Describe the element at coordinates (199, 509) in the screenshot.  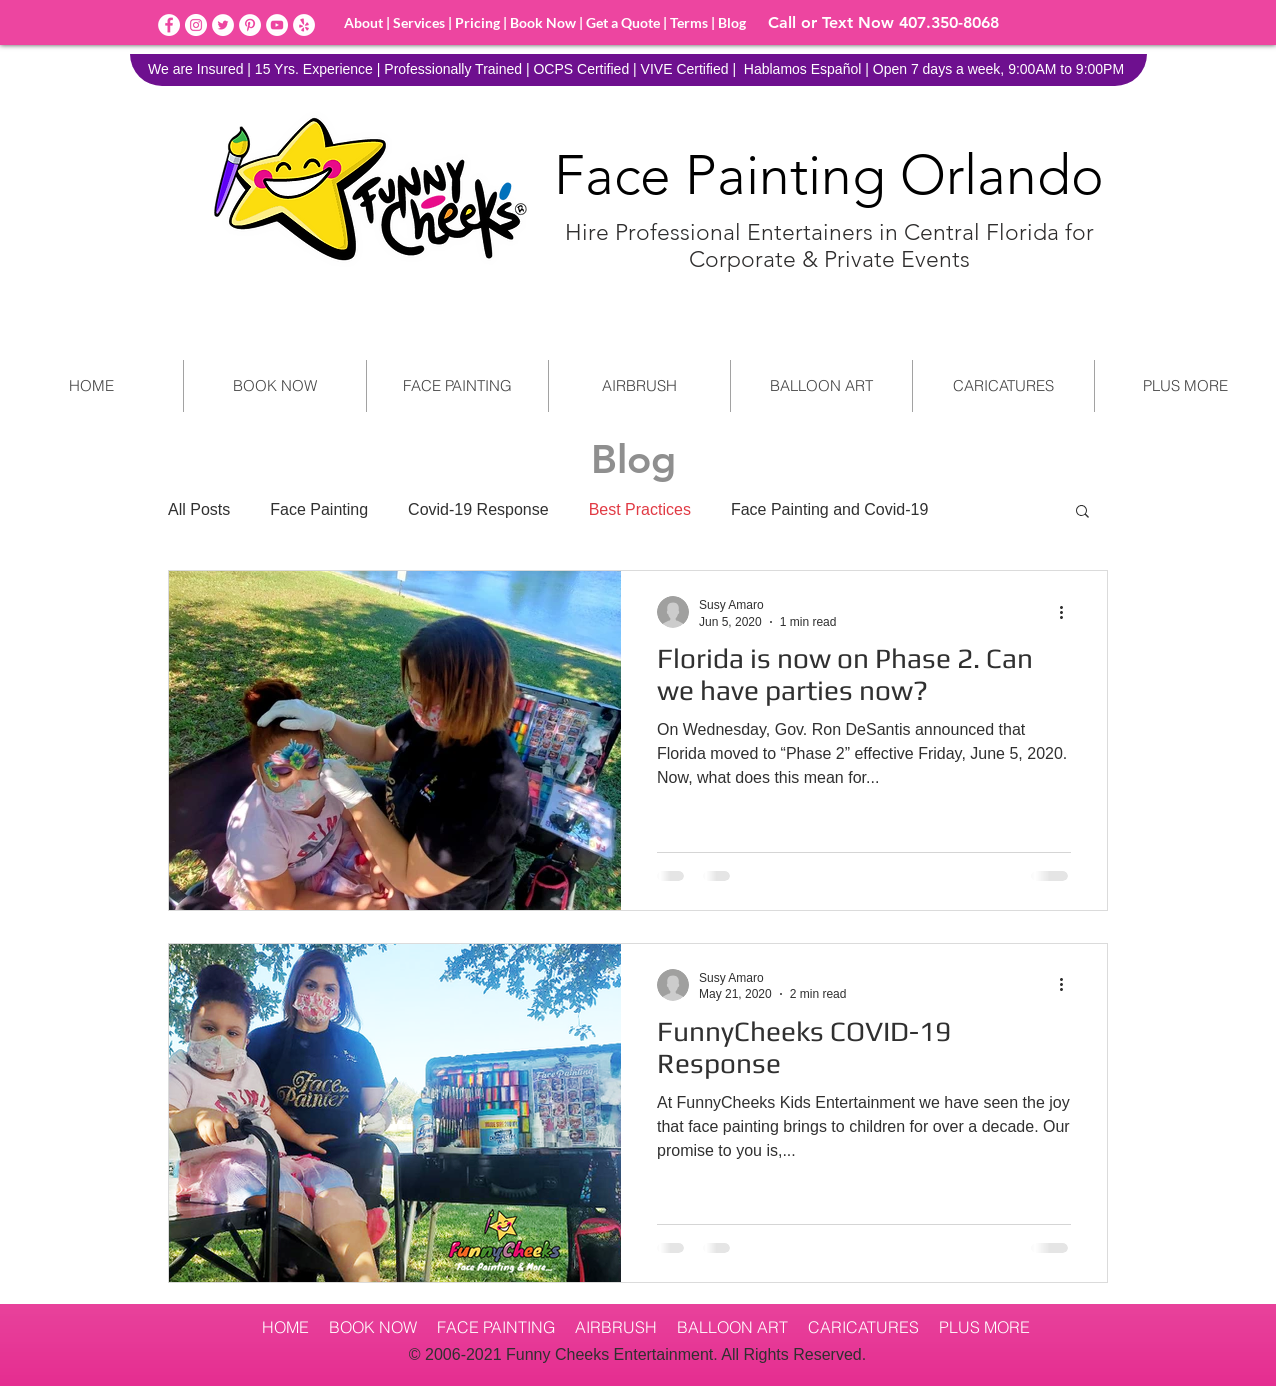
I see `All Posts` at that location.